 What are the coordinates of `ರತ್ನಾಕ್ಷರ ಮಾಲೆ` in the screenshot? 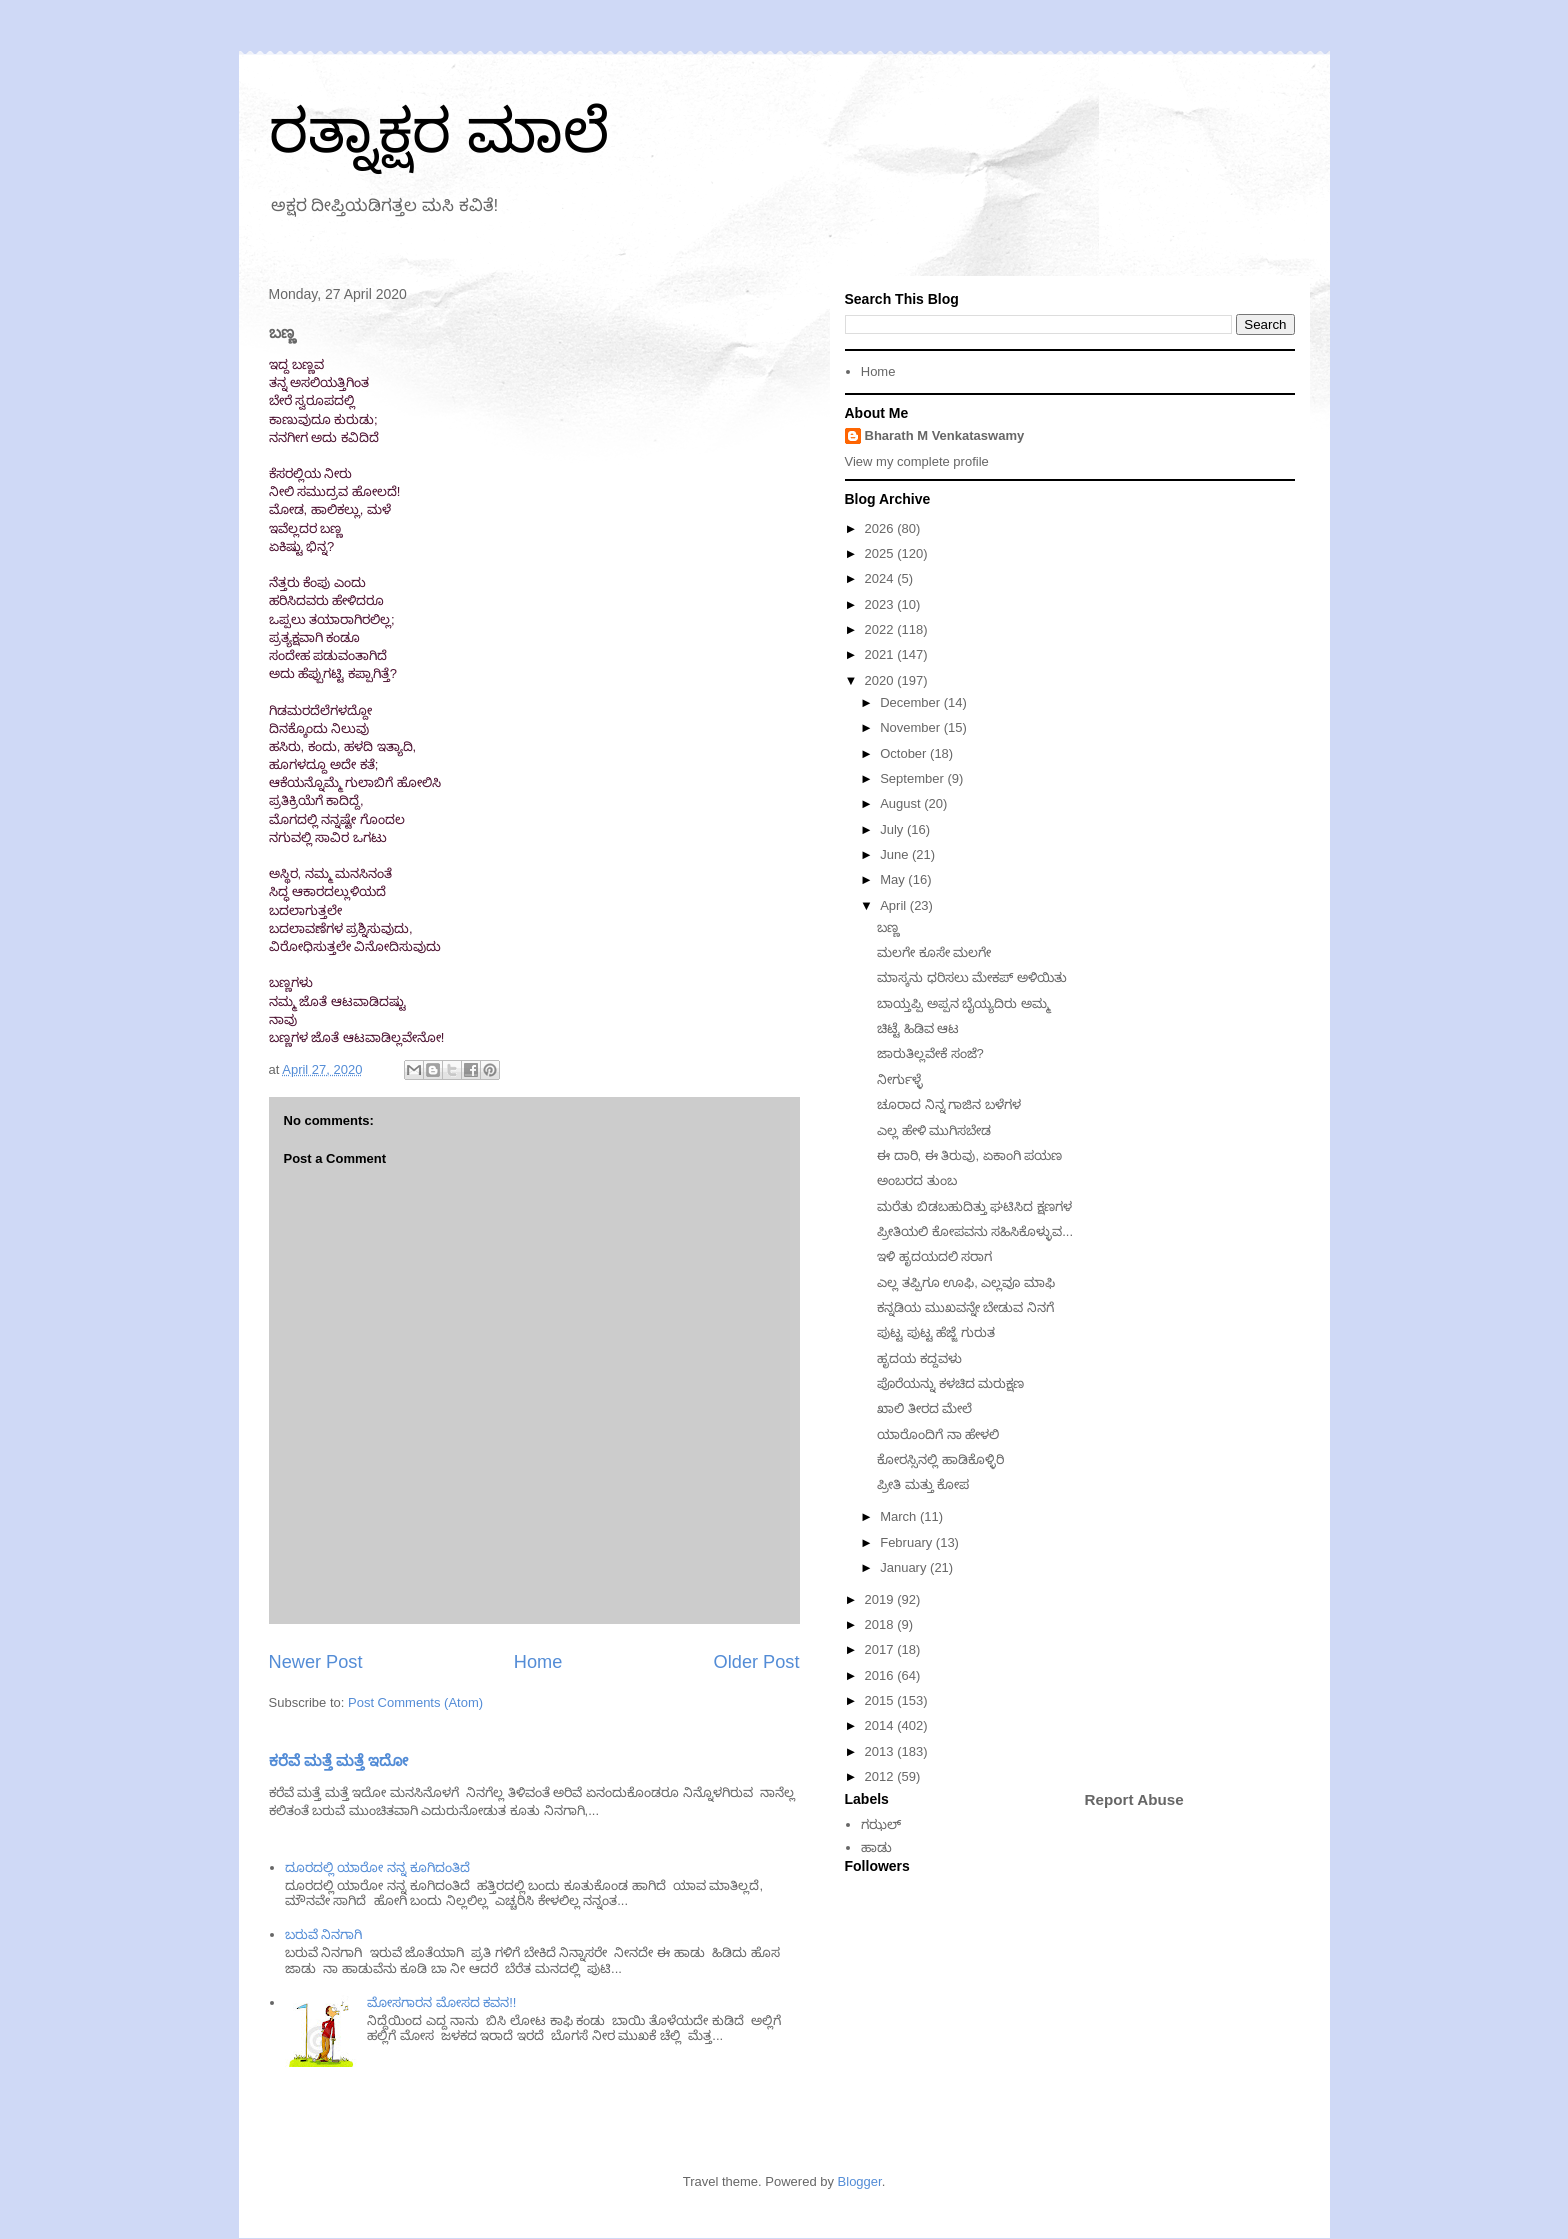 It's located at (439, 131).